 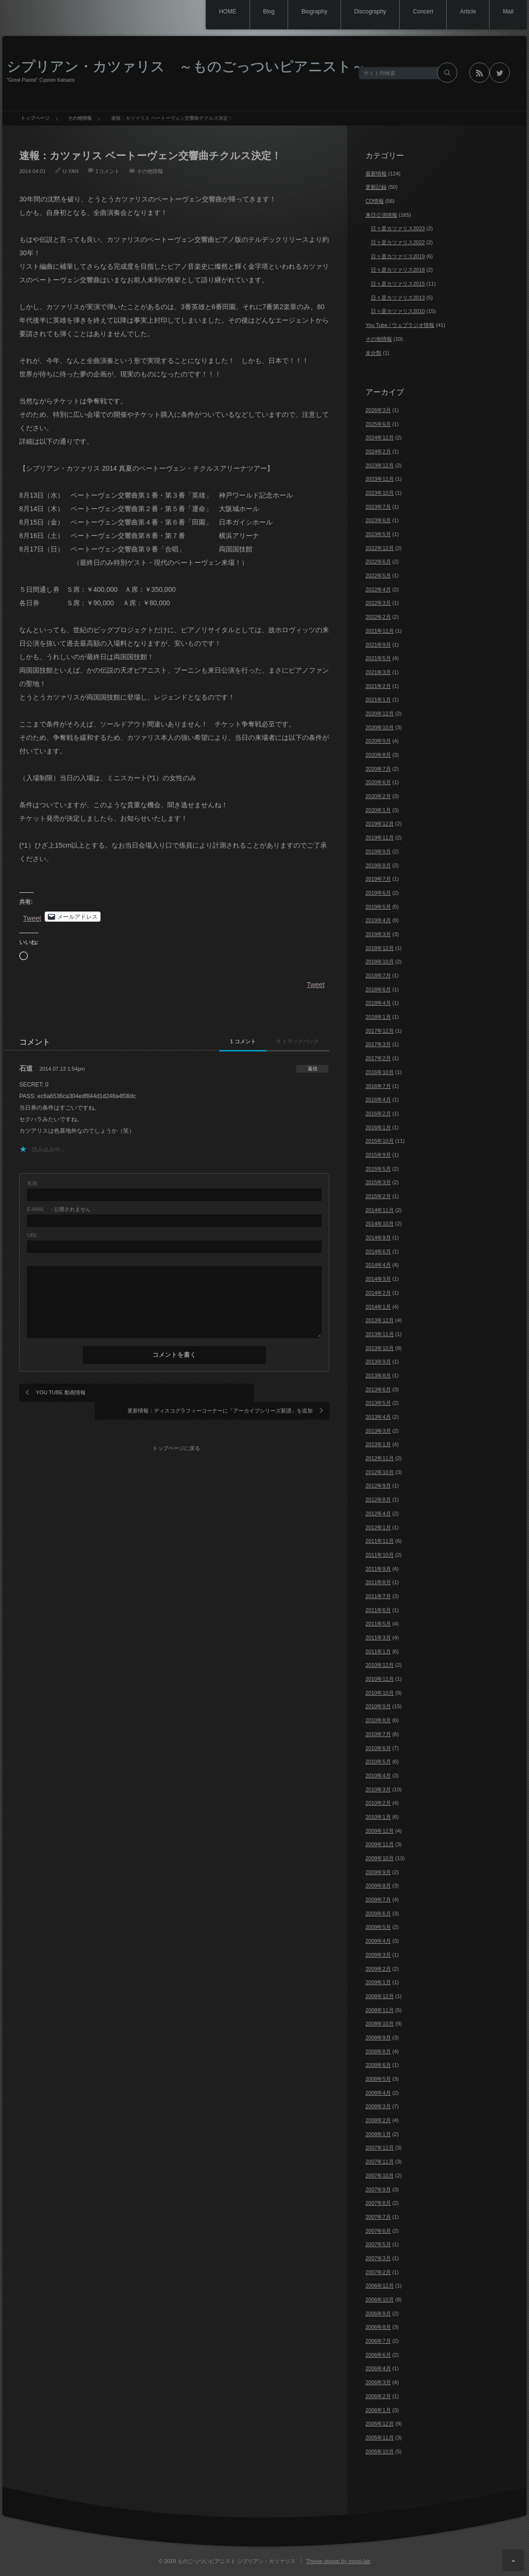 I want to click on 2008年5月, so click(x=378, y=2079).